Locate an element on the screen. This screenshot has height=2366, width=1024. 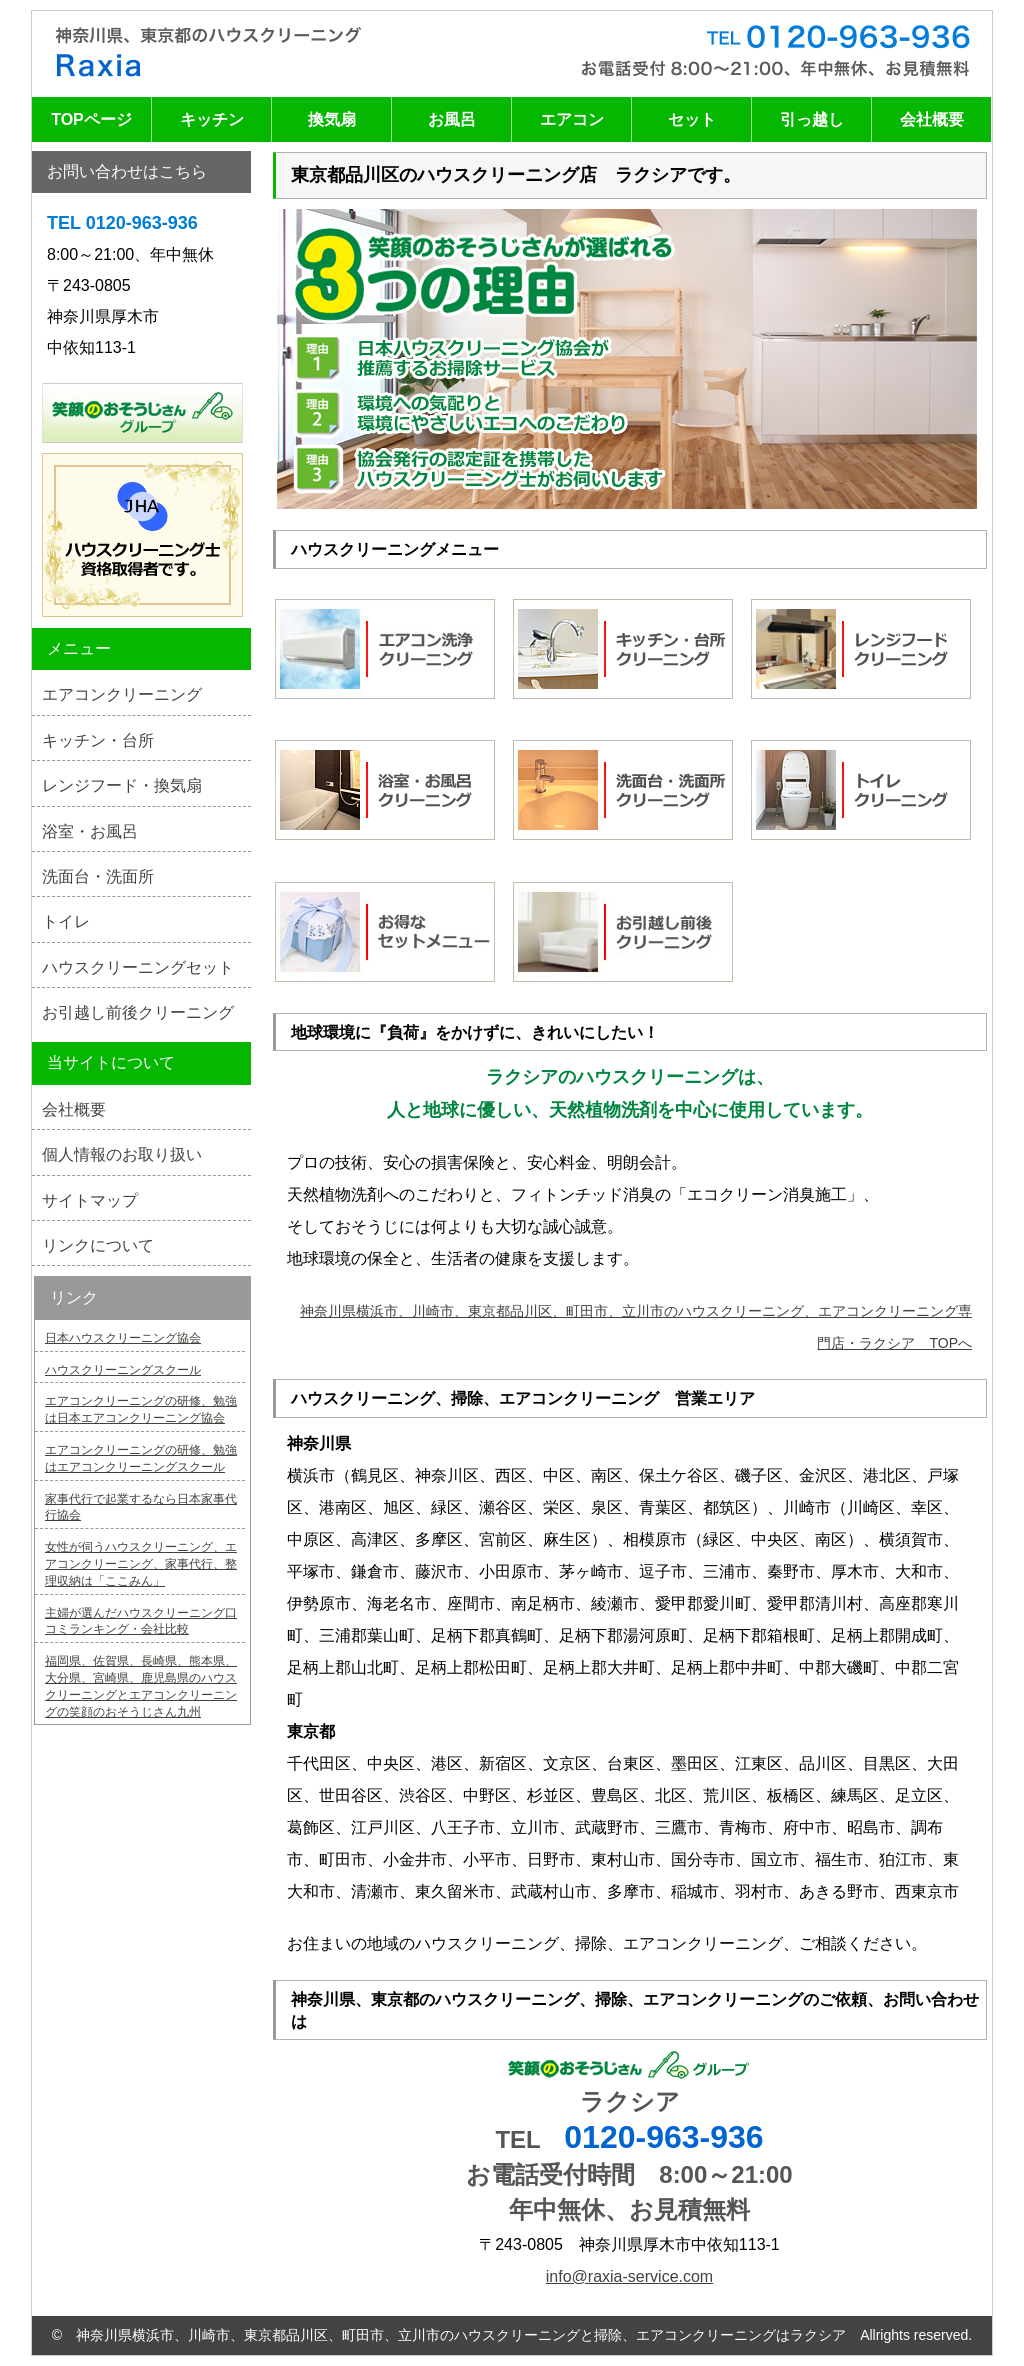
会社概要 is located at coordinates (932, 119).